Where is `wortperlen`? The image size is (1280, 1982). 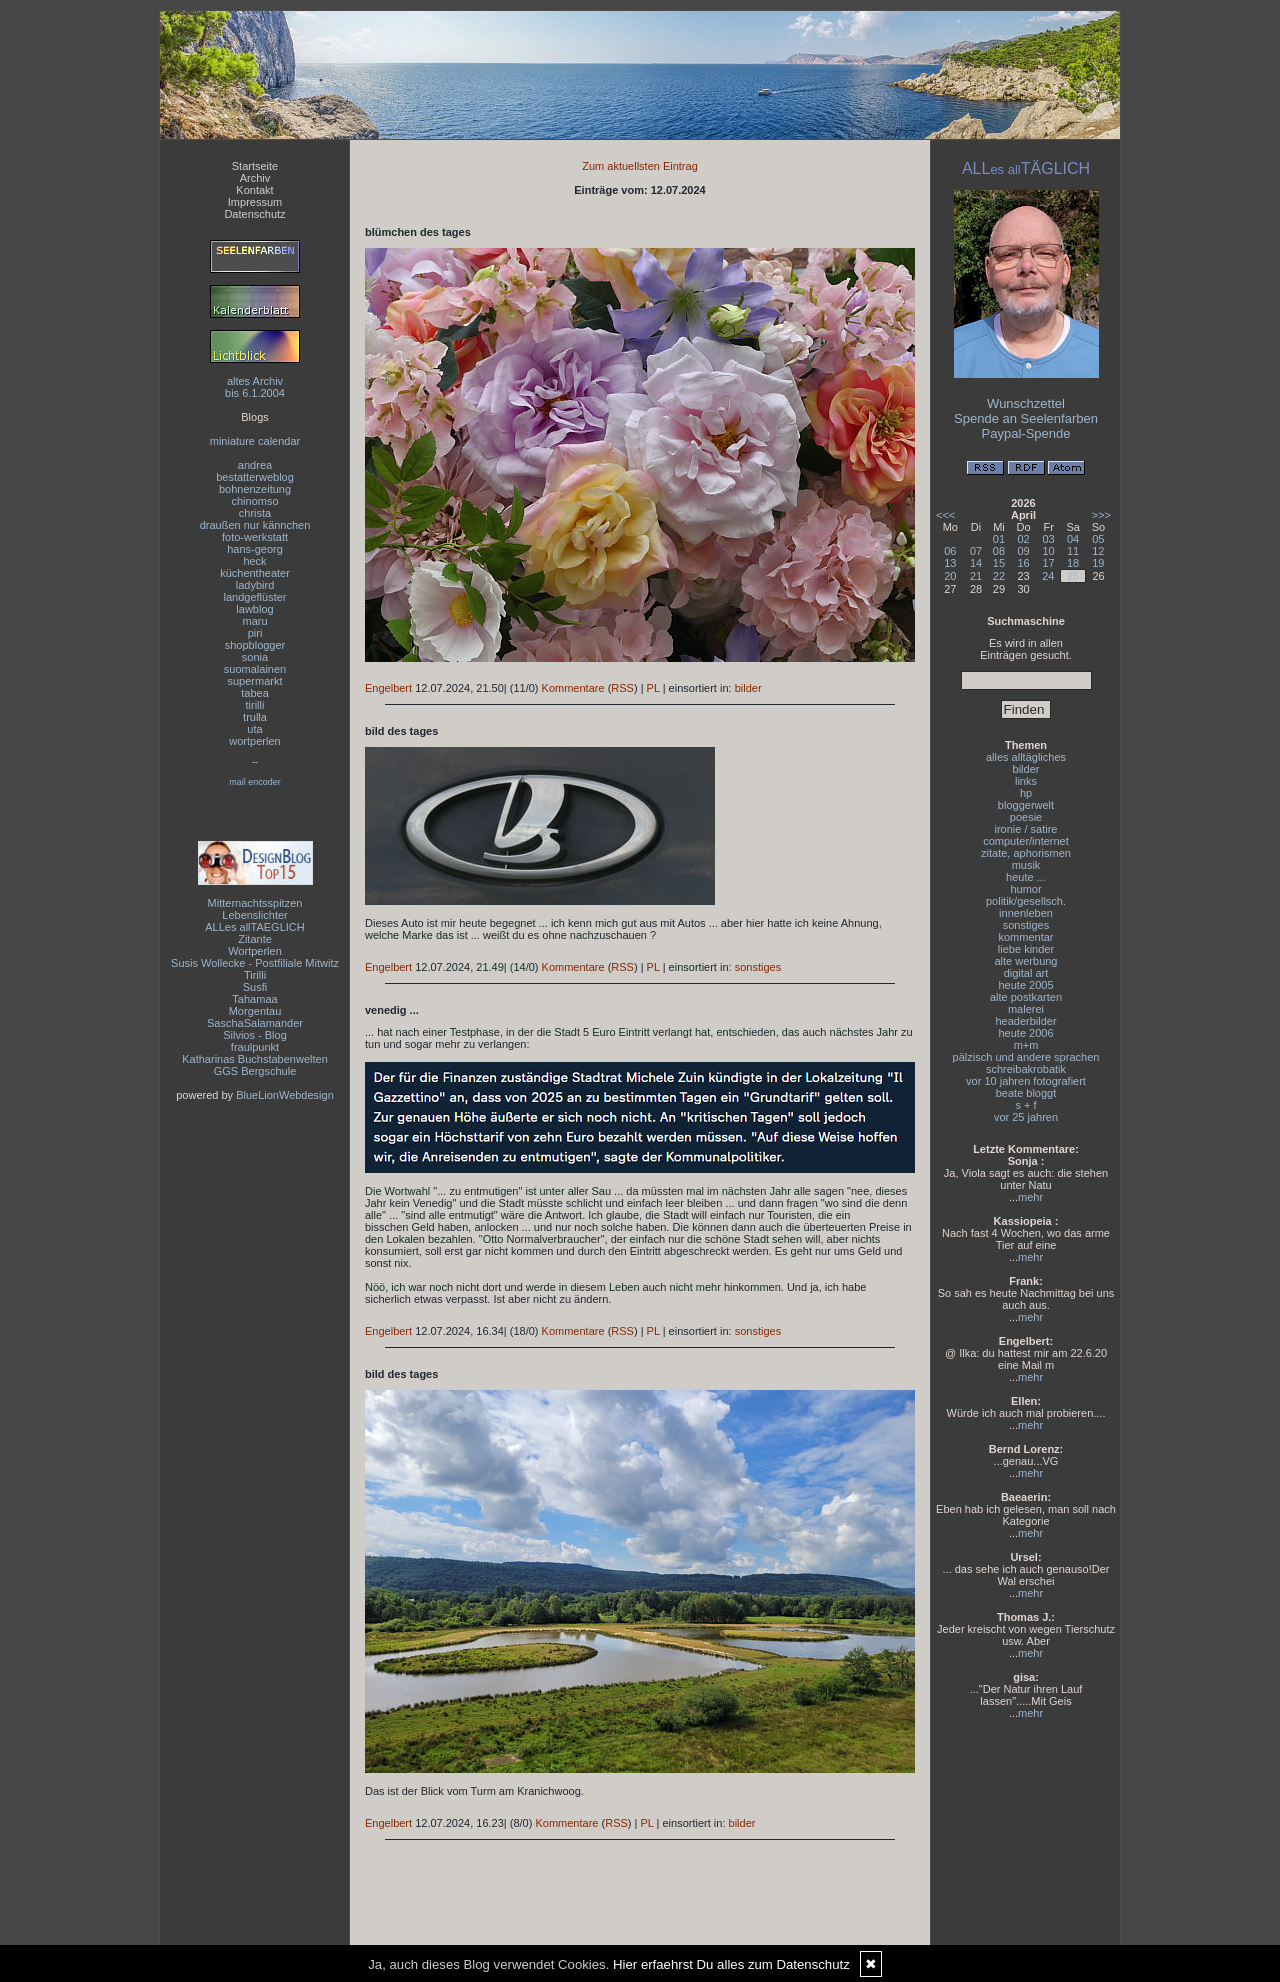
wortperlen is located at coordinates (254, 741).